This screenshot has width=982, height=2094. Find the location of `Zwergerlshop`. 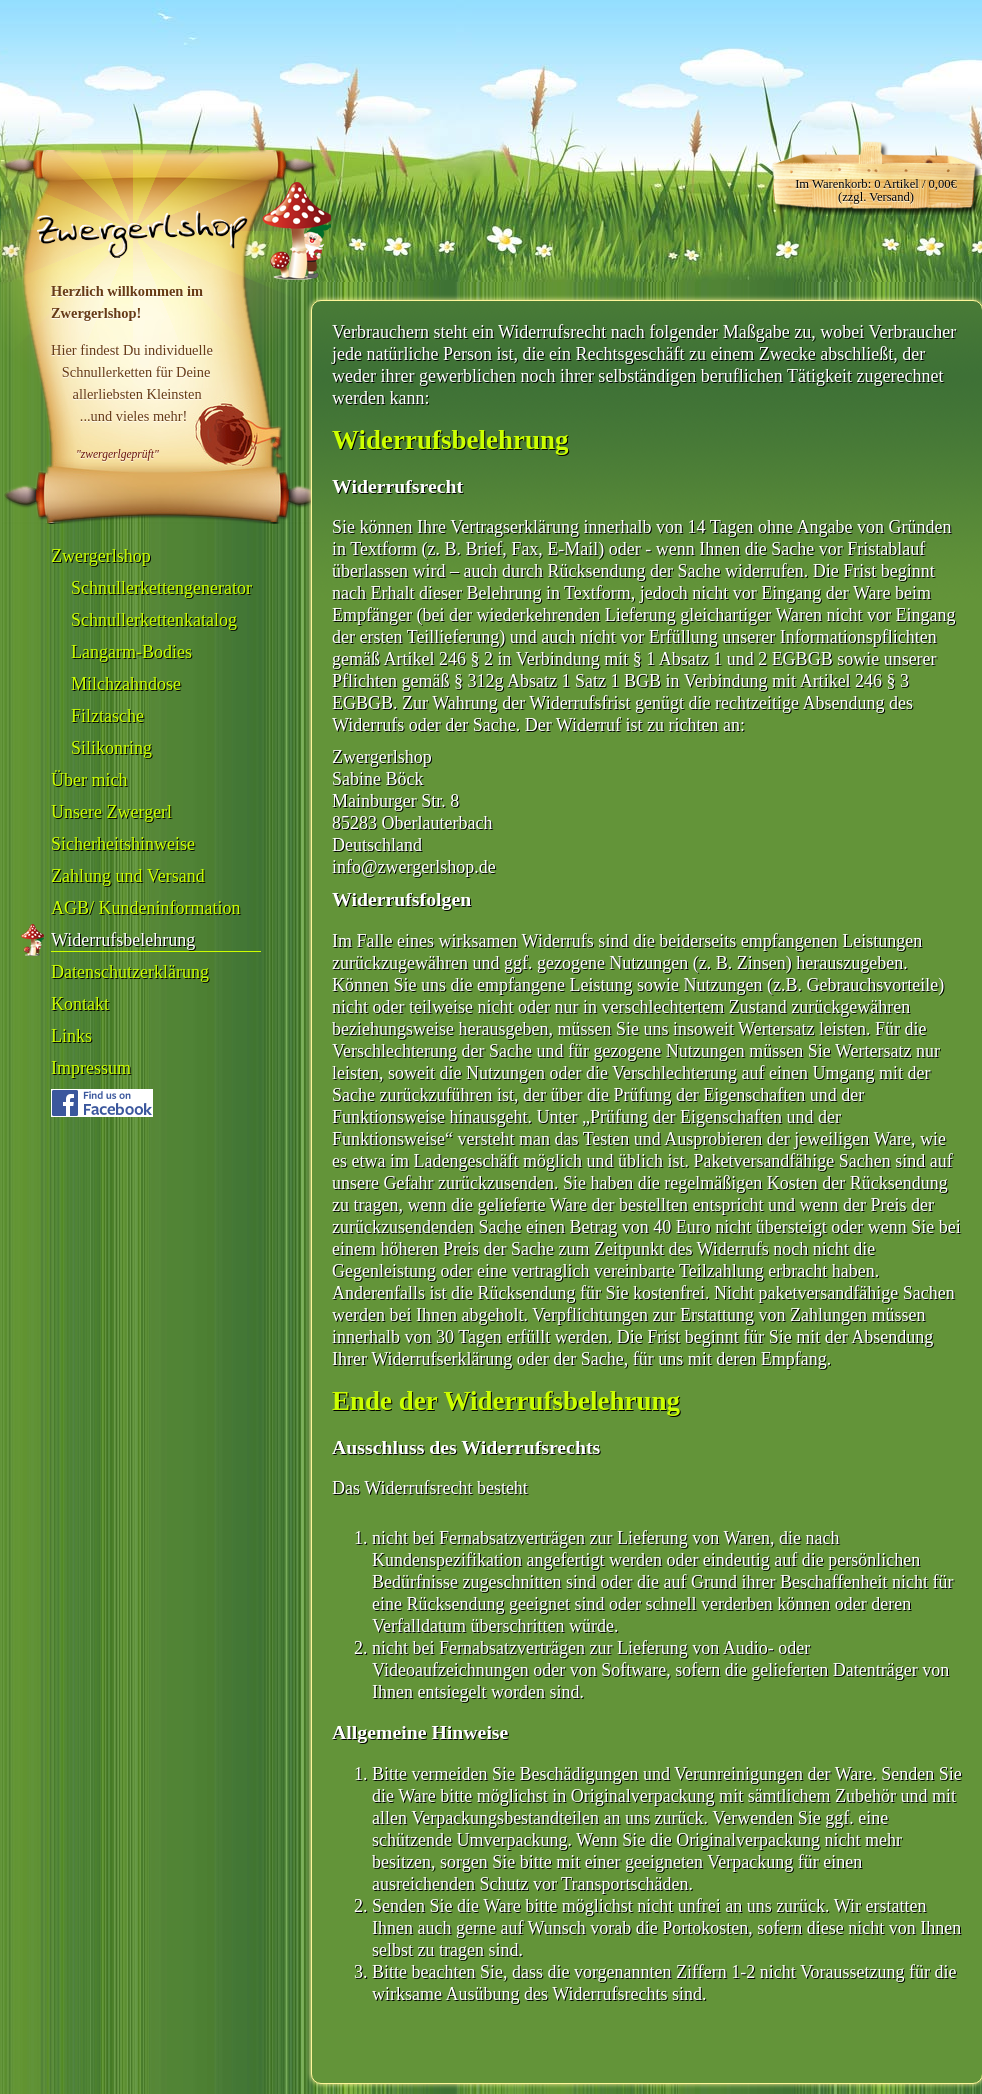

Zwergerlshop is located at coordinates (101, 556).